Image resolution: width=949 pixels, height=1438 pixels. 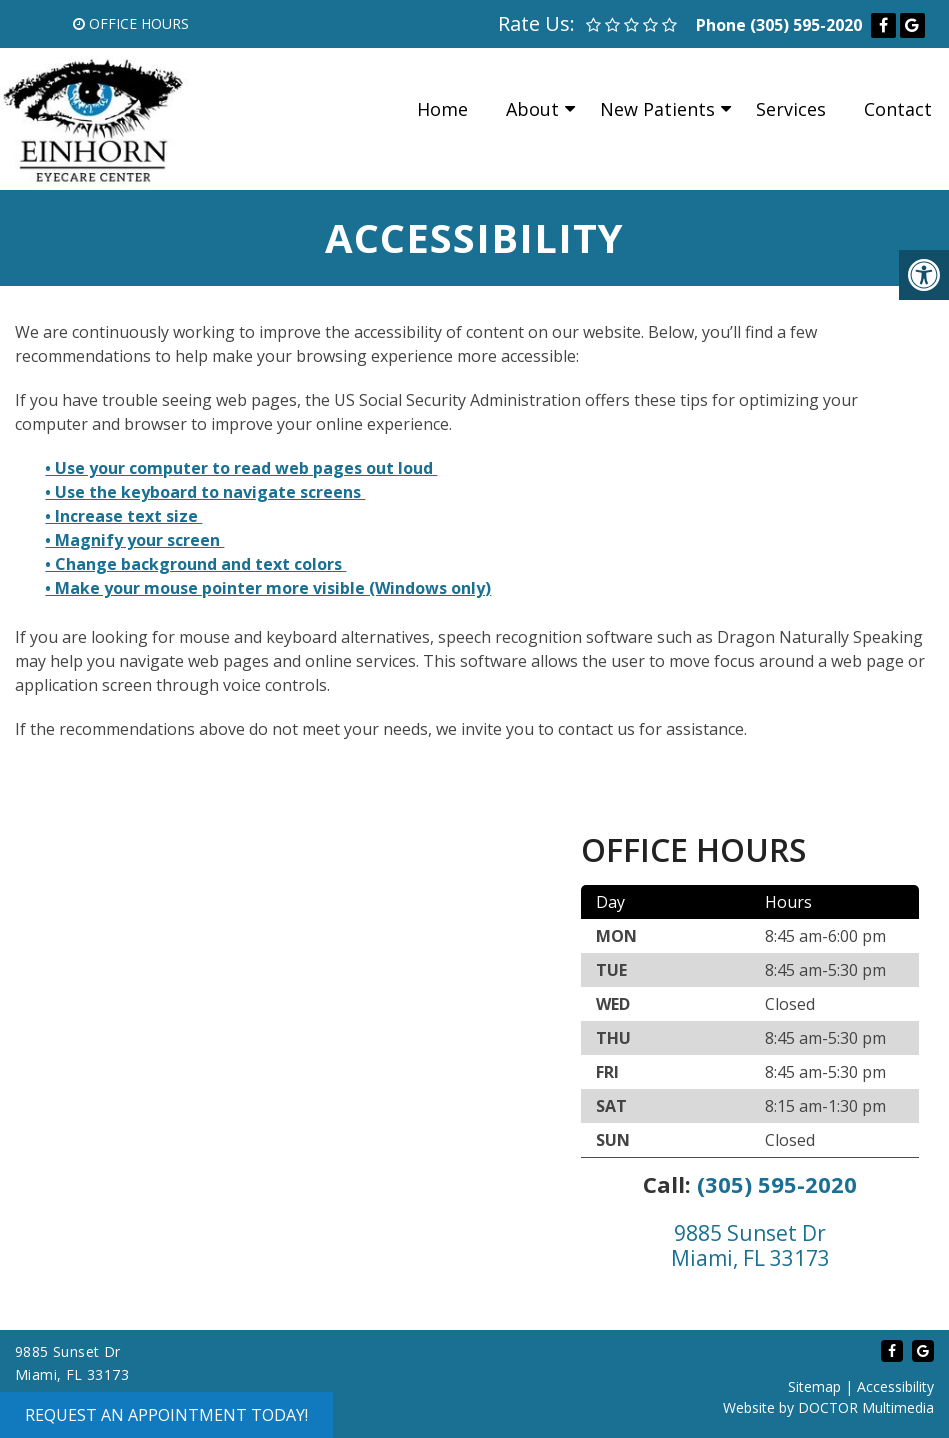 I want to click on • Magnify your screen, so click(x=134, y=540).